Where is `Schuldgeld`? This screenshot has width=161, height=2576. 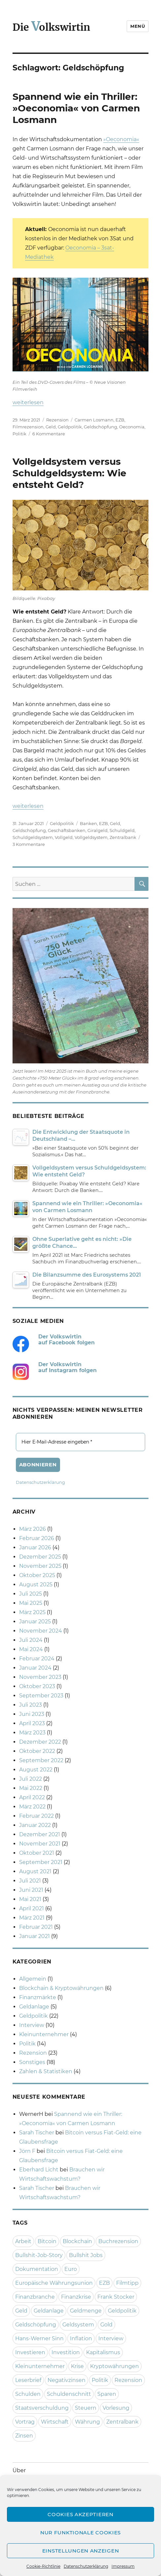 Schuldgeld is located at coordinates (122, 830).